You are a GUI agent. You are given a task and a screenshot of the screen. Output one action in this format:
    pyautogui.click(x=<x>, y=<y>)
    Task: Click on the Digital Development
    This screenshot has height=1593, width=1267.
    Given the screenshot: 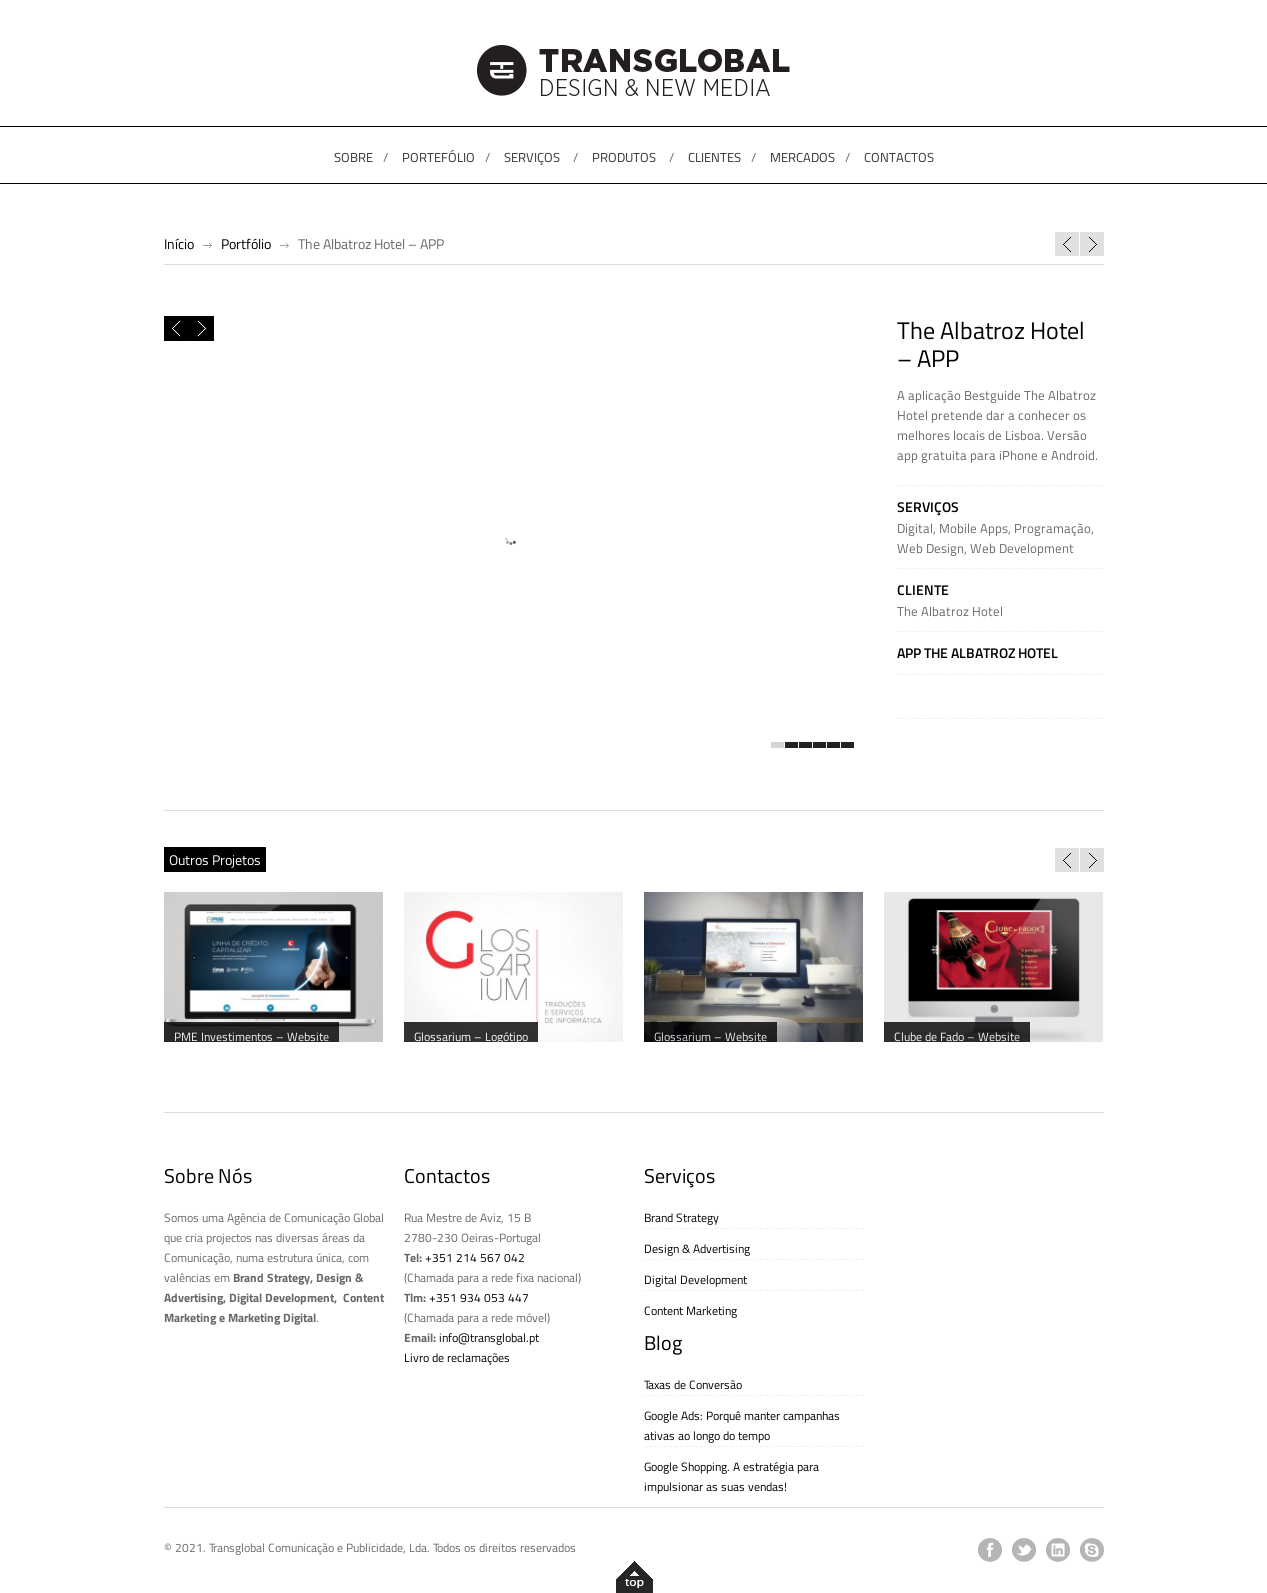 What is the action you would take?
    pyautogui.click(x=695, y=1279)
    